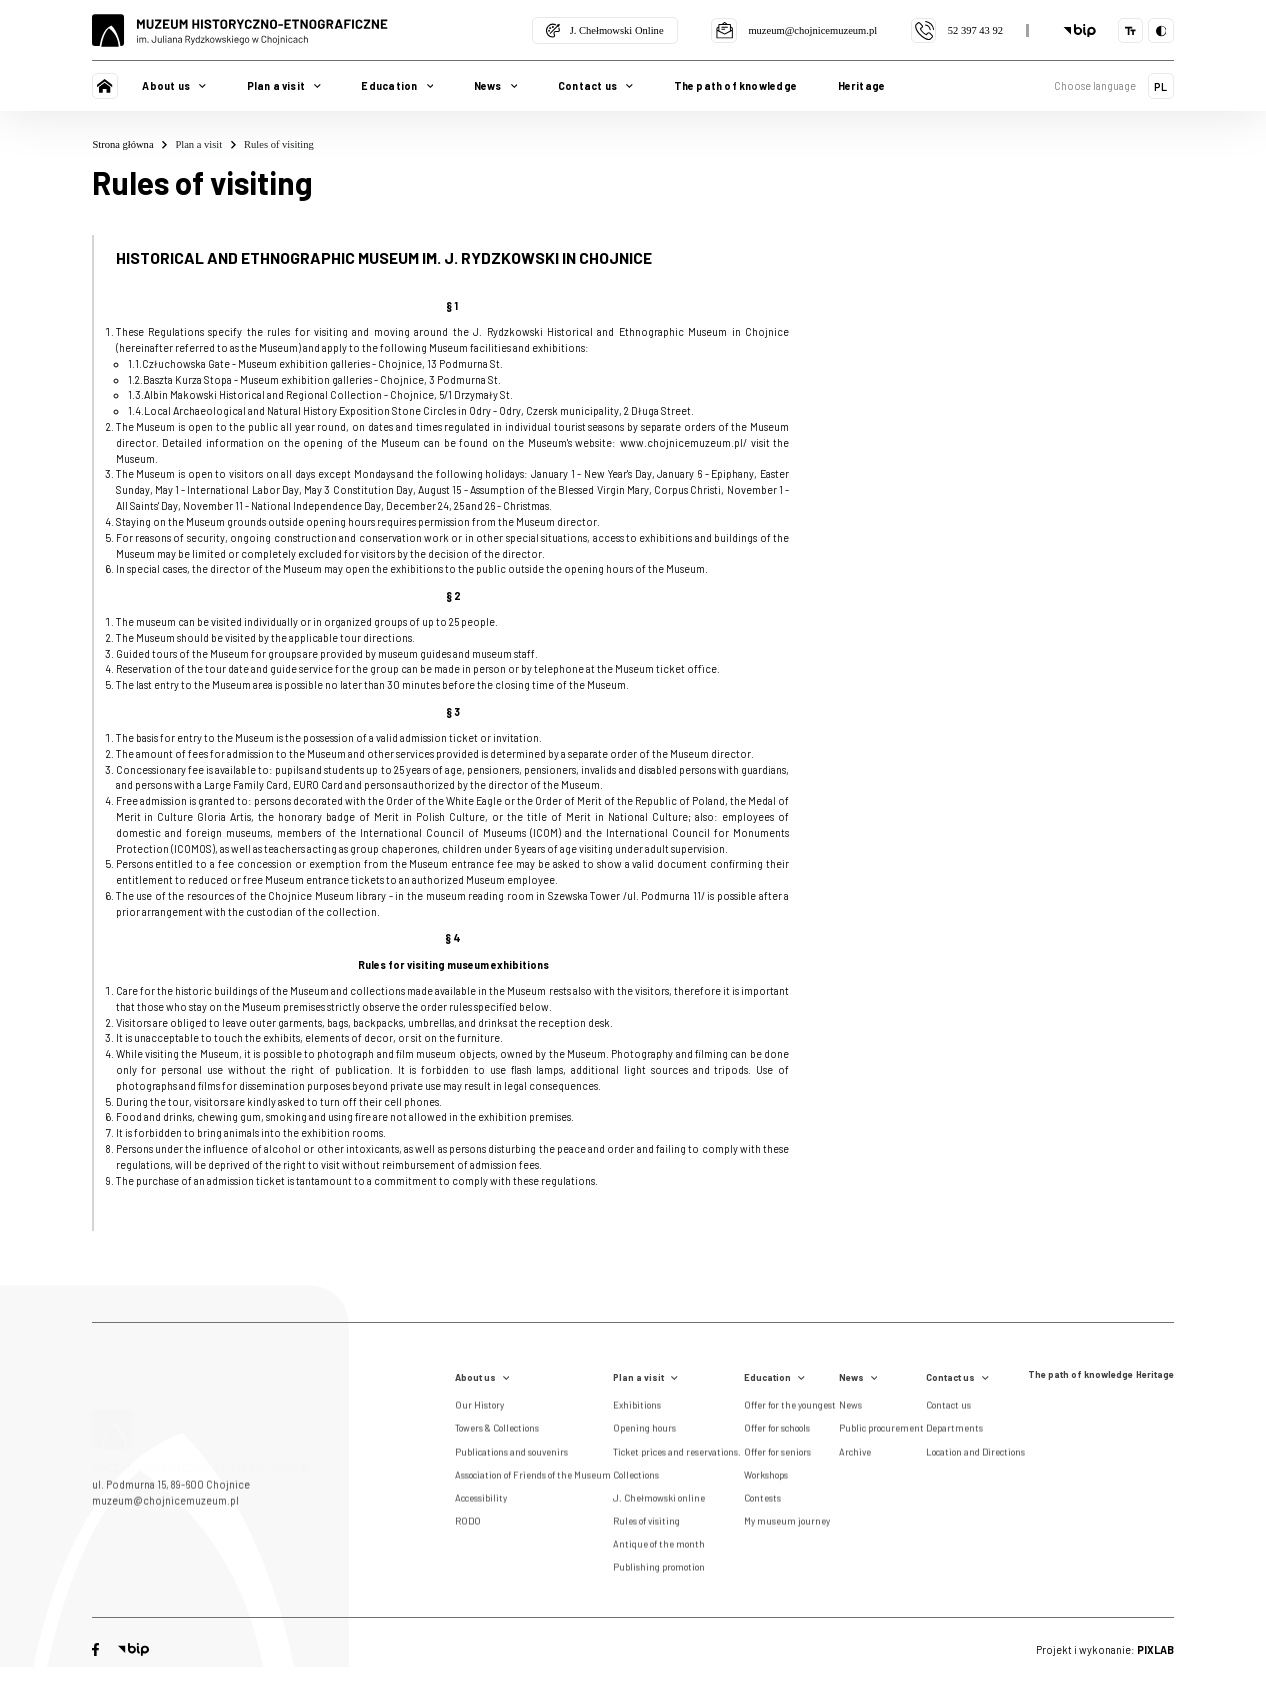 The height and width of the screenshot is (1681, 1266). Describe the element at coordinates (954, 1432) in the screenshot. I see `Departments` at that location.